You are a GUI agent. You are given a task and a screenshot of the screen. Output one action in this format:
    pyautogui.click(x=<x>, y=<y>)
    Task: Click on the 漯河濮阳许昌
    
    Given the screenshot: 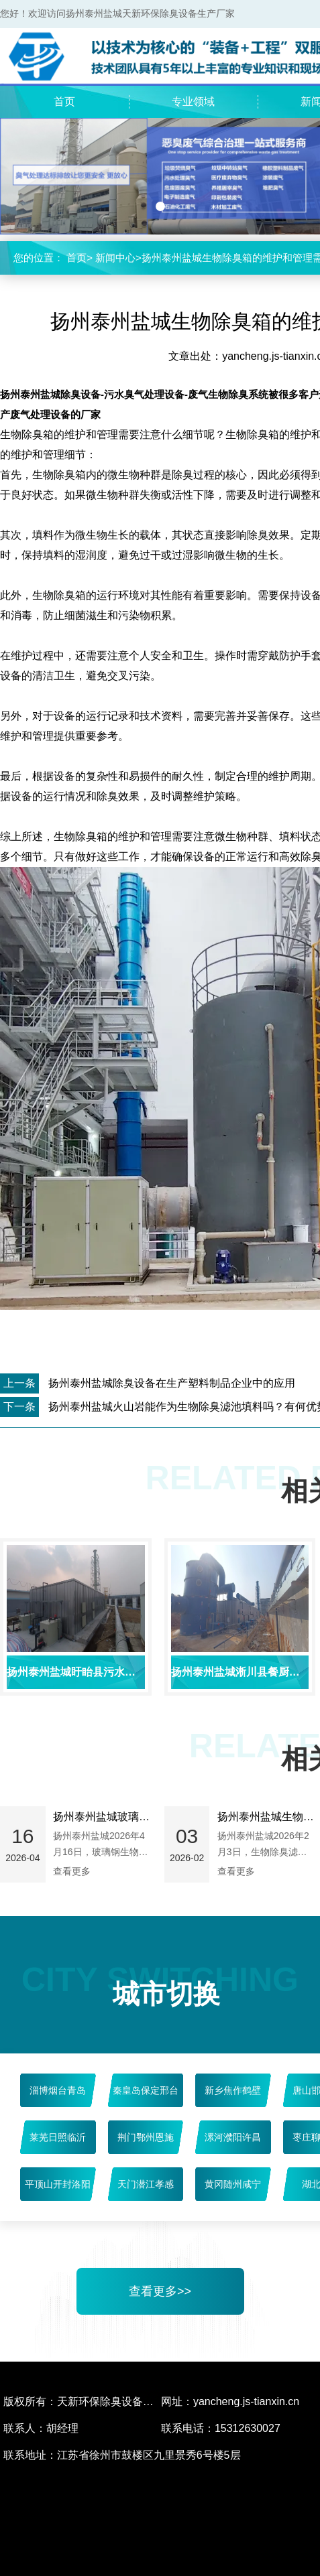 What is the action you would take?
    pyautogui.click(x=233, y=2137)
    